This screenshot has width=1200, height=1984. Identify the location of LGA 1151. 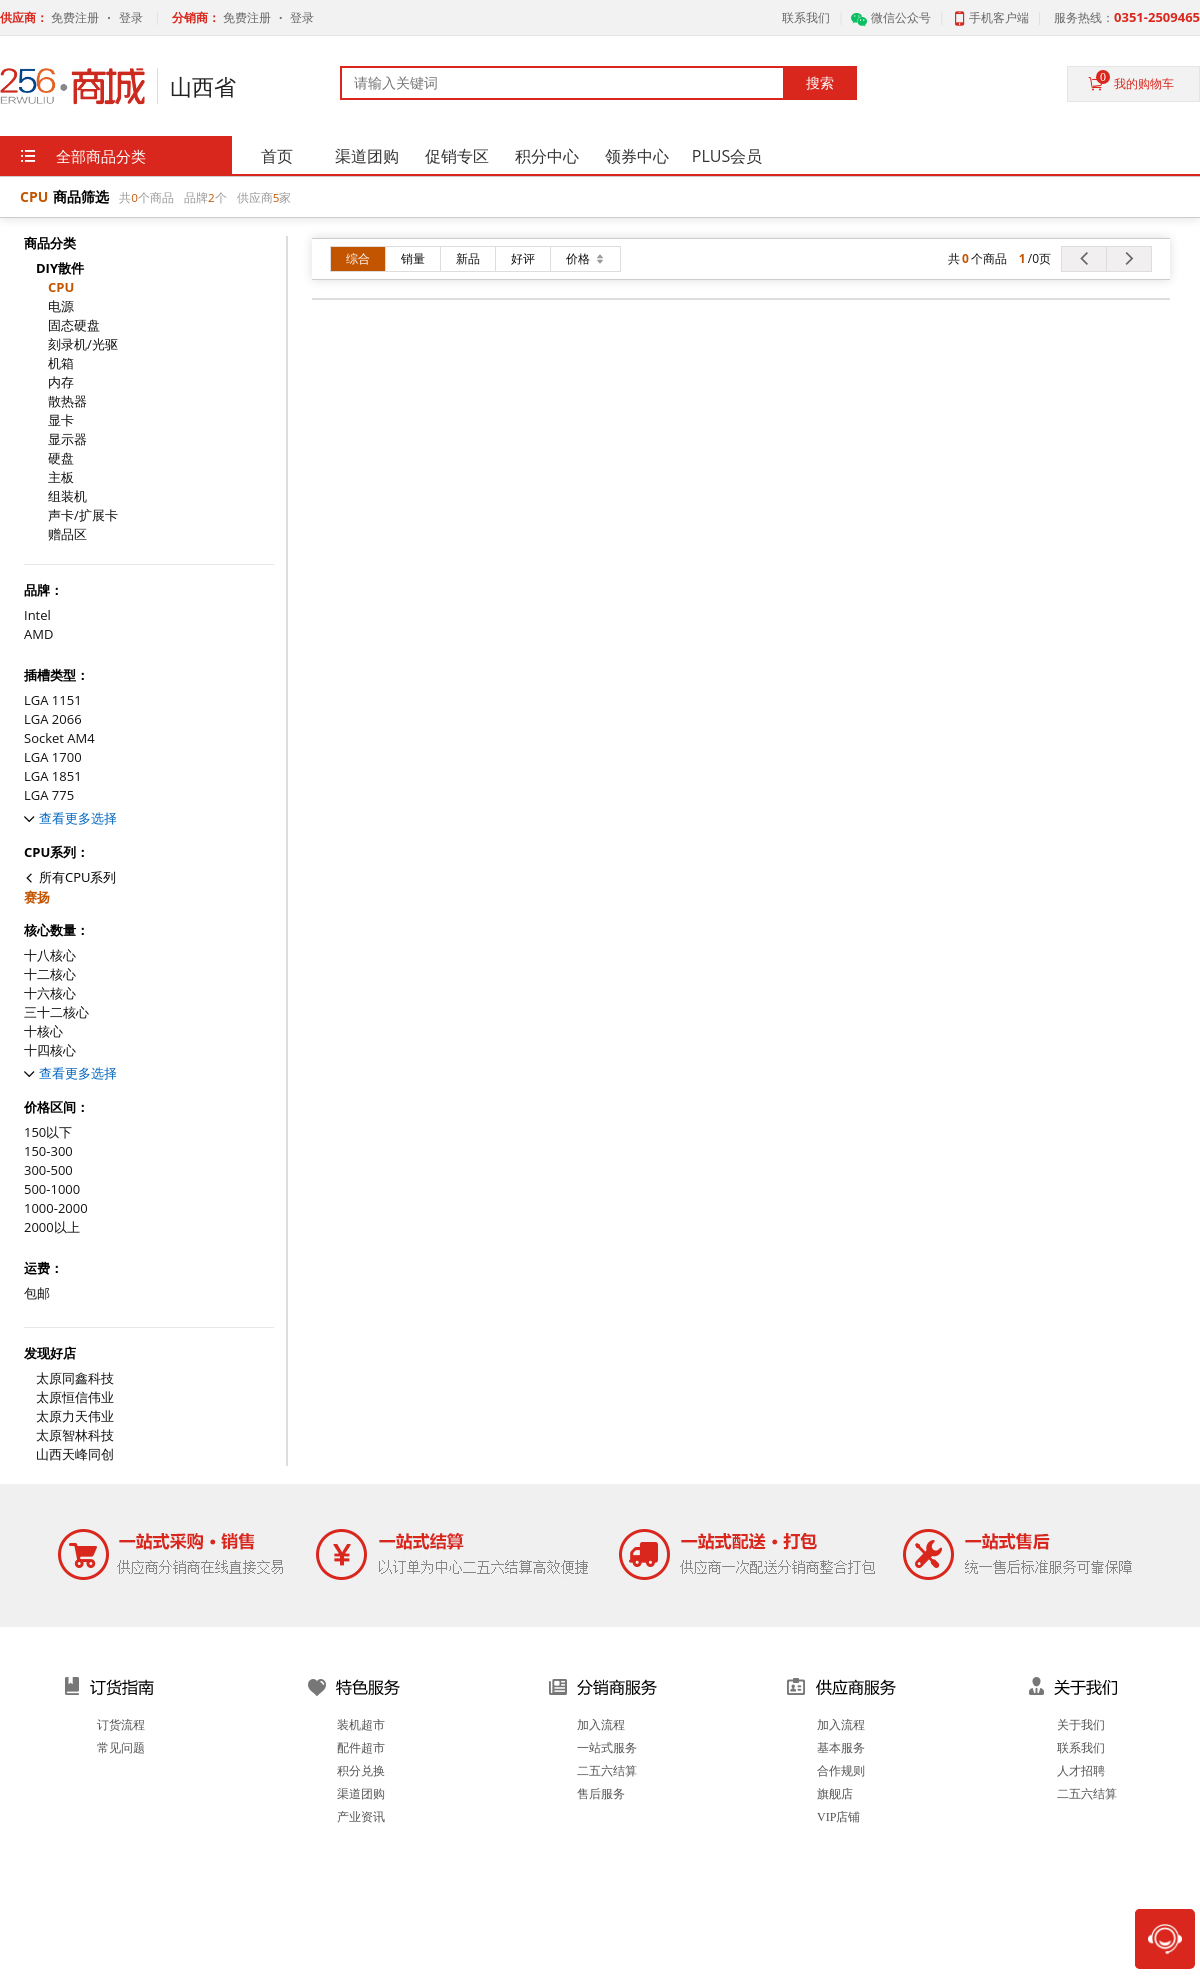
(53, 700).